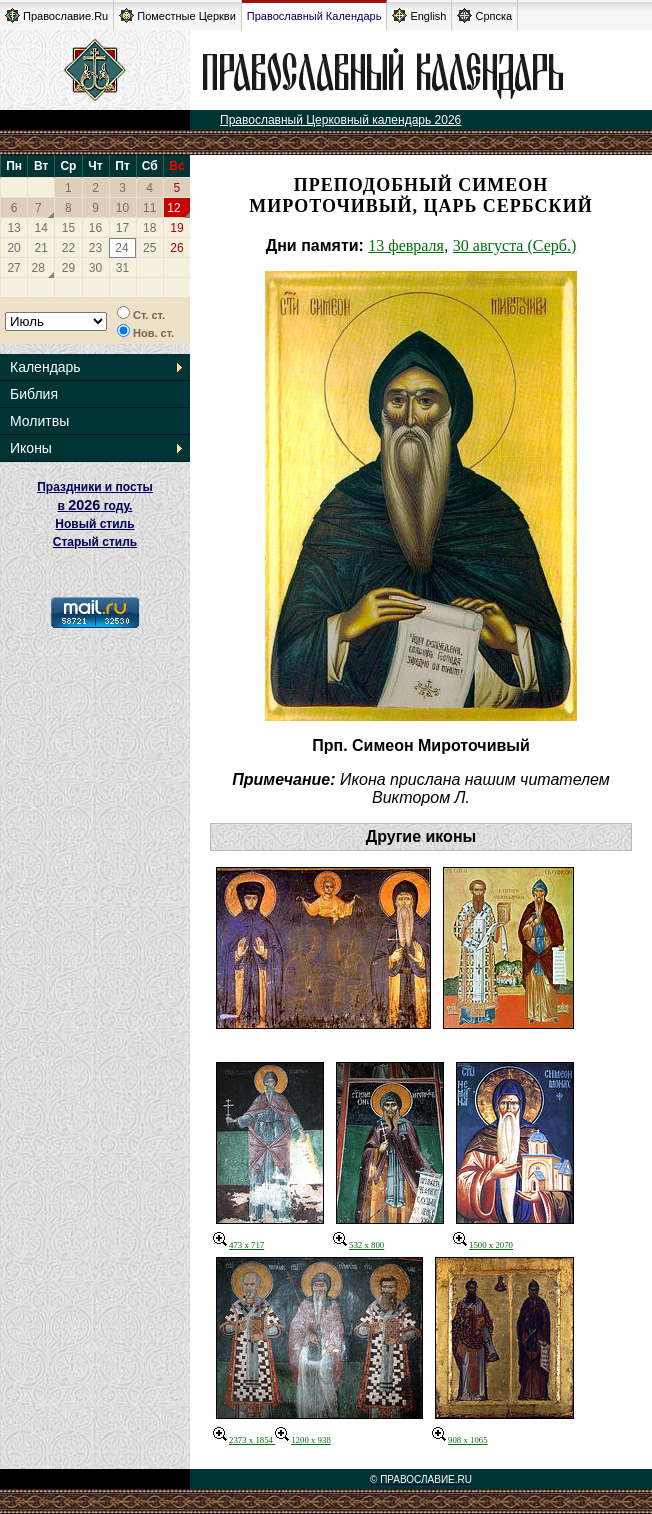 The height and width of the screenshot is (1514, 652). I want to click on Молитвы, so click(39, 421).